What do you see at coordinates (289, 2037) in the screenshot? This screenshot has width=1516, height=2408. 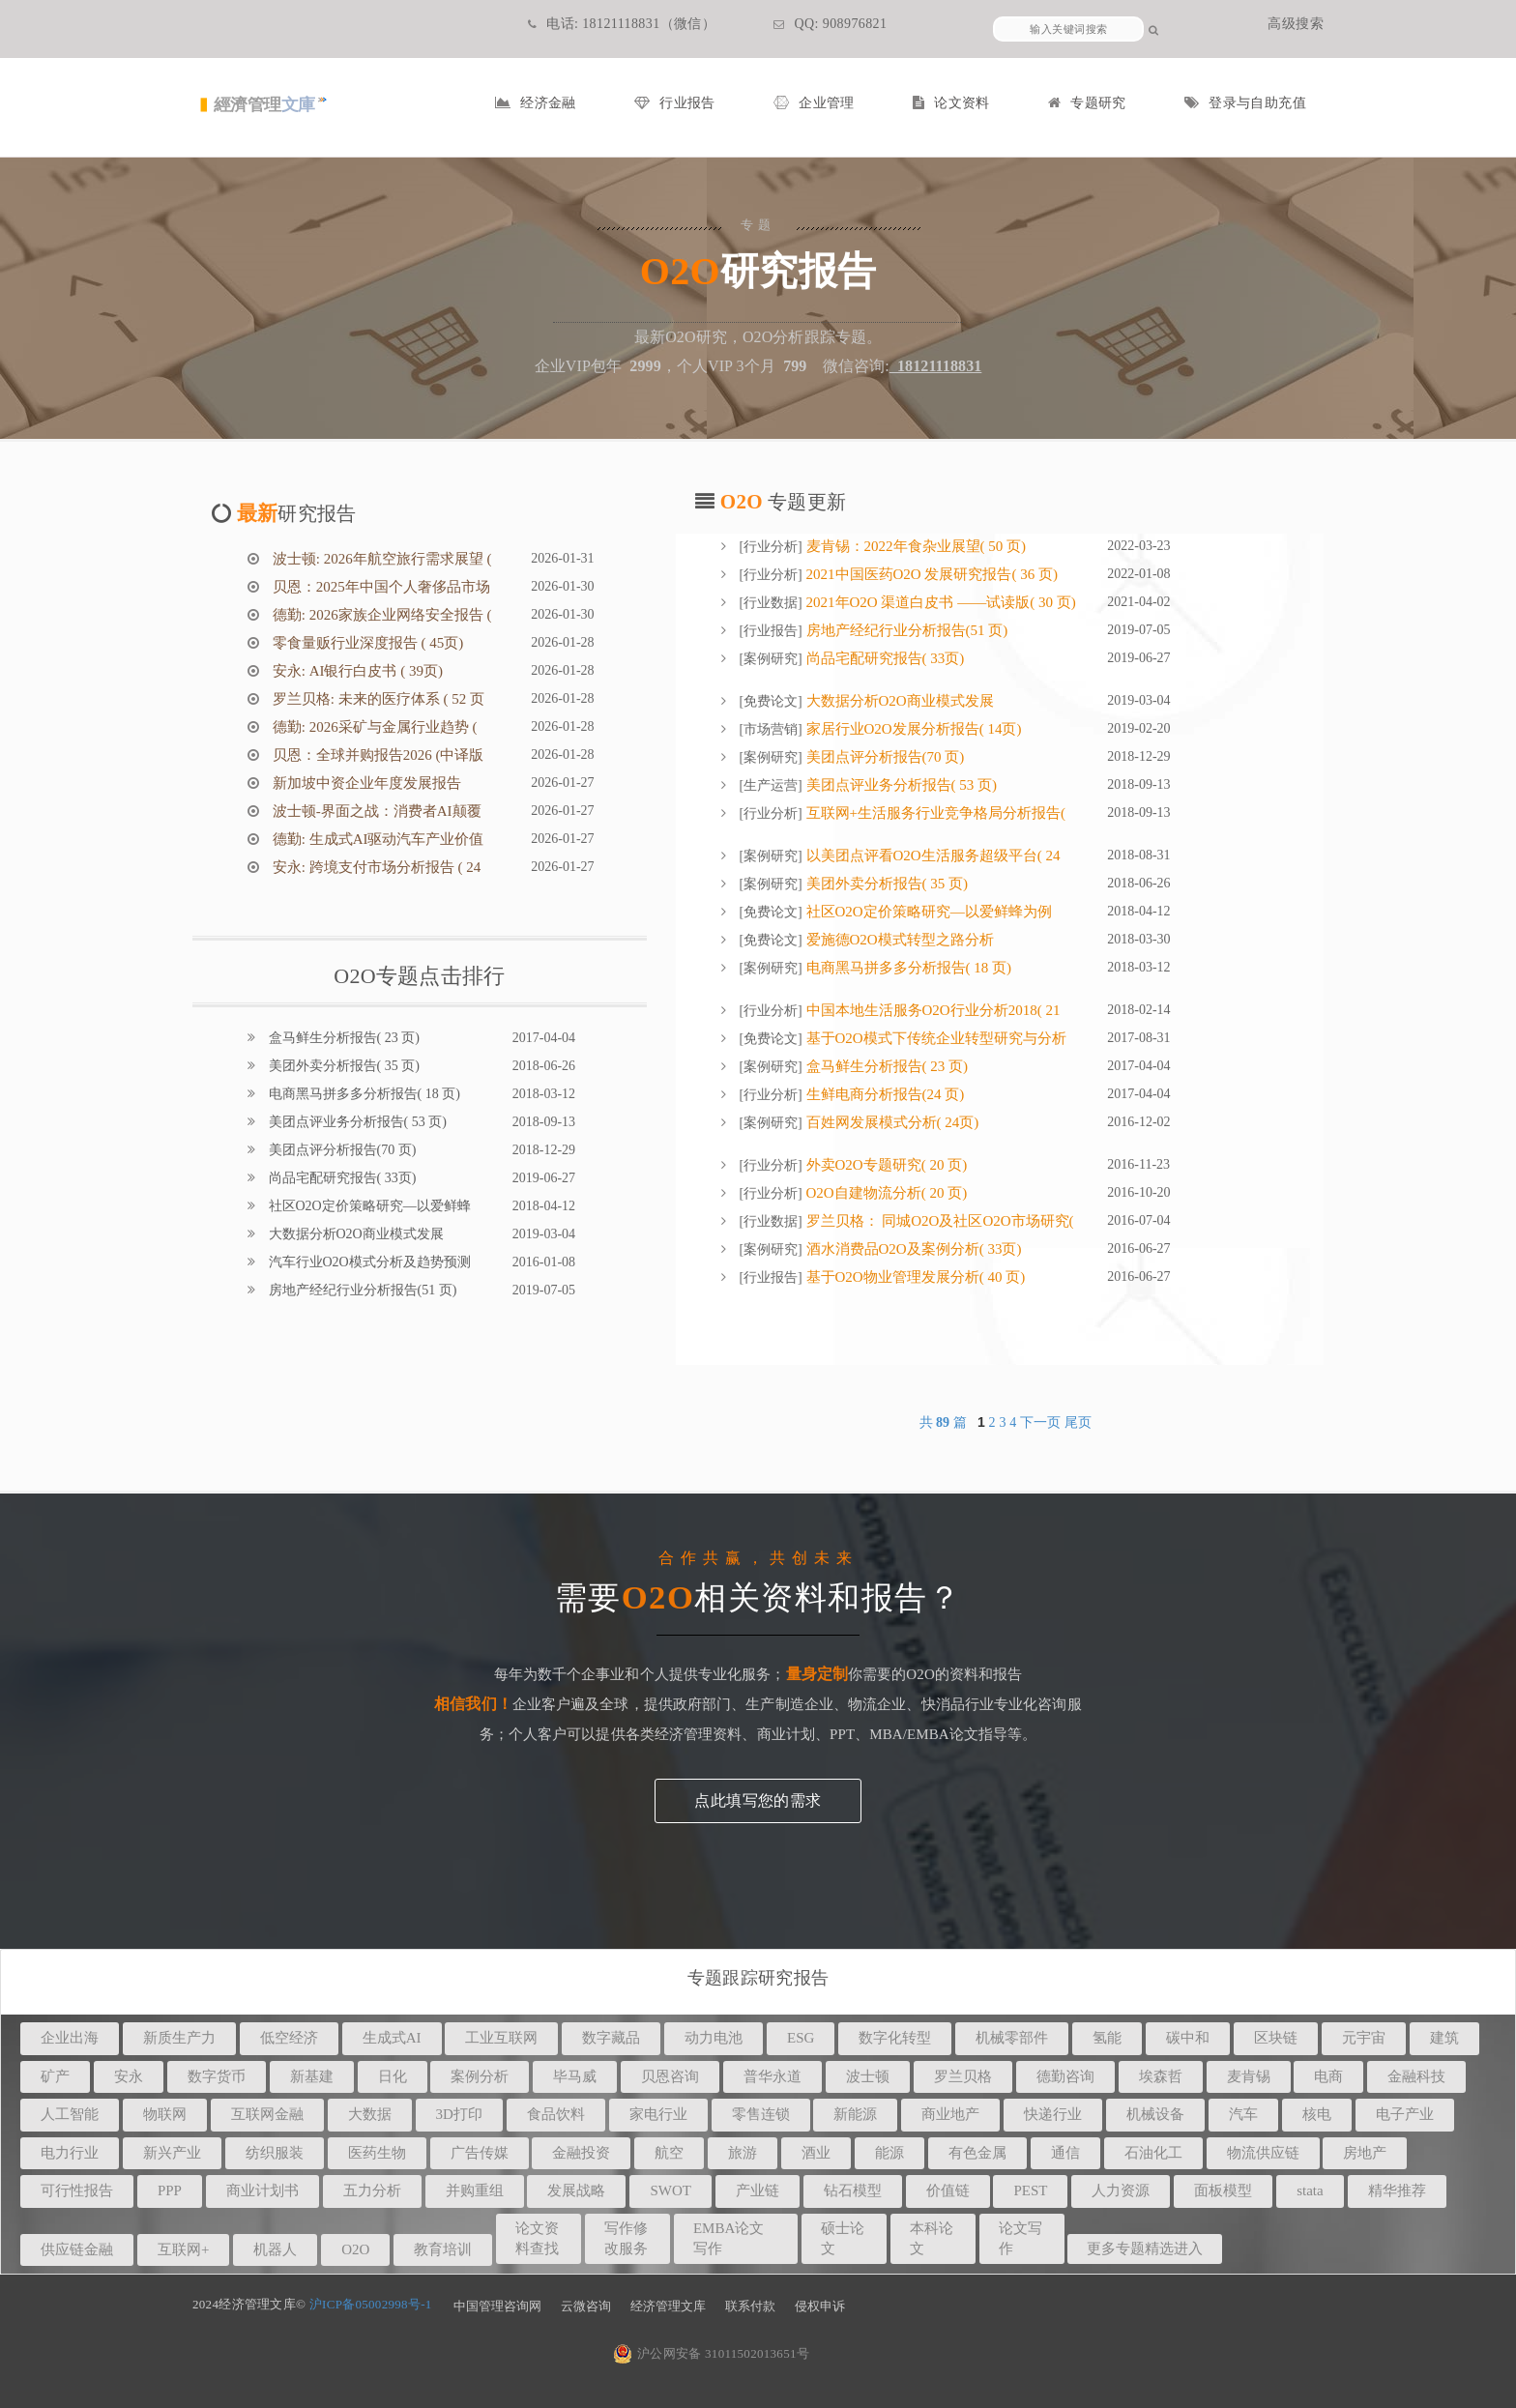 I see `低空经济 [button]` at bounding box center [289, 2037].